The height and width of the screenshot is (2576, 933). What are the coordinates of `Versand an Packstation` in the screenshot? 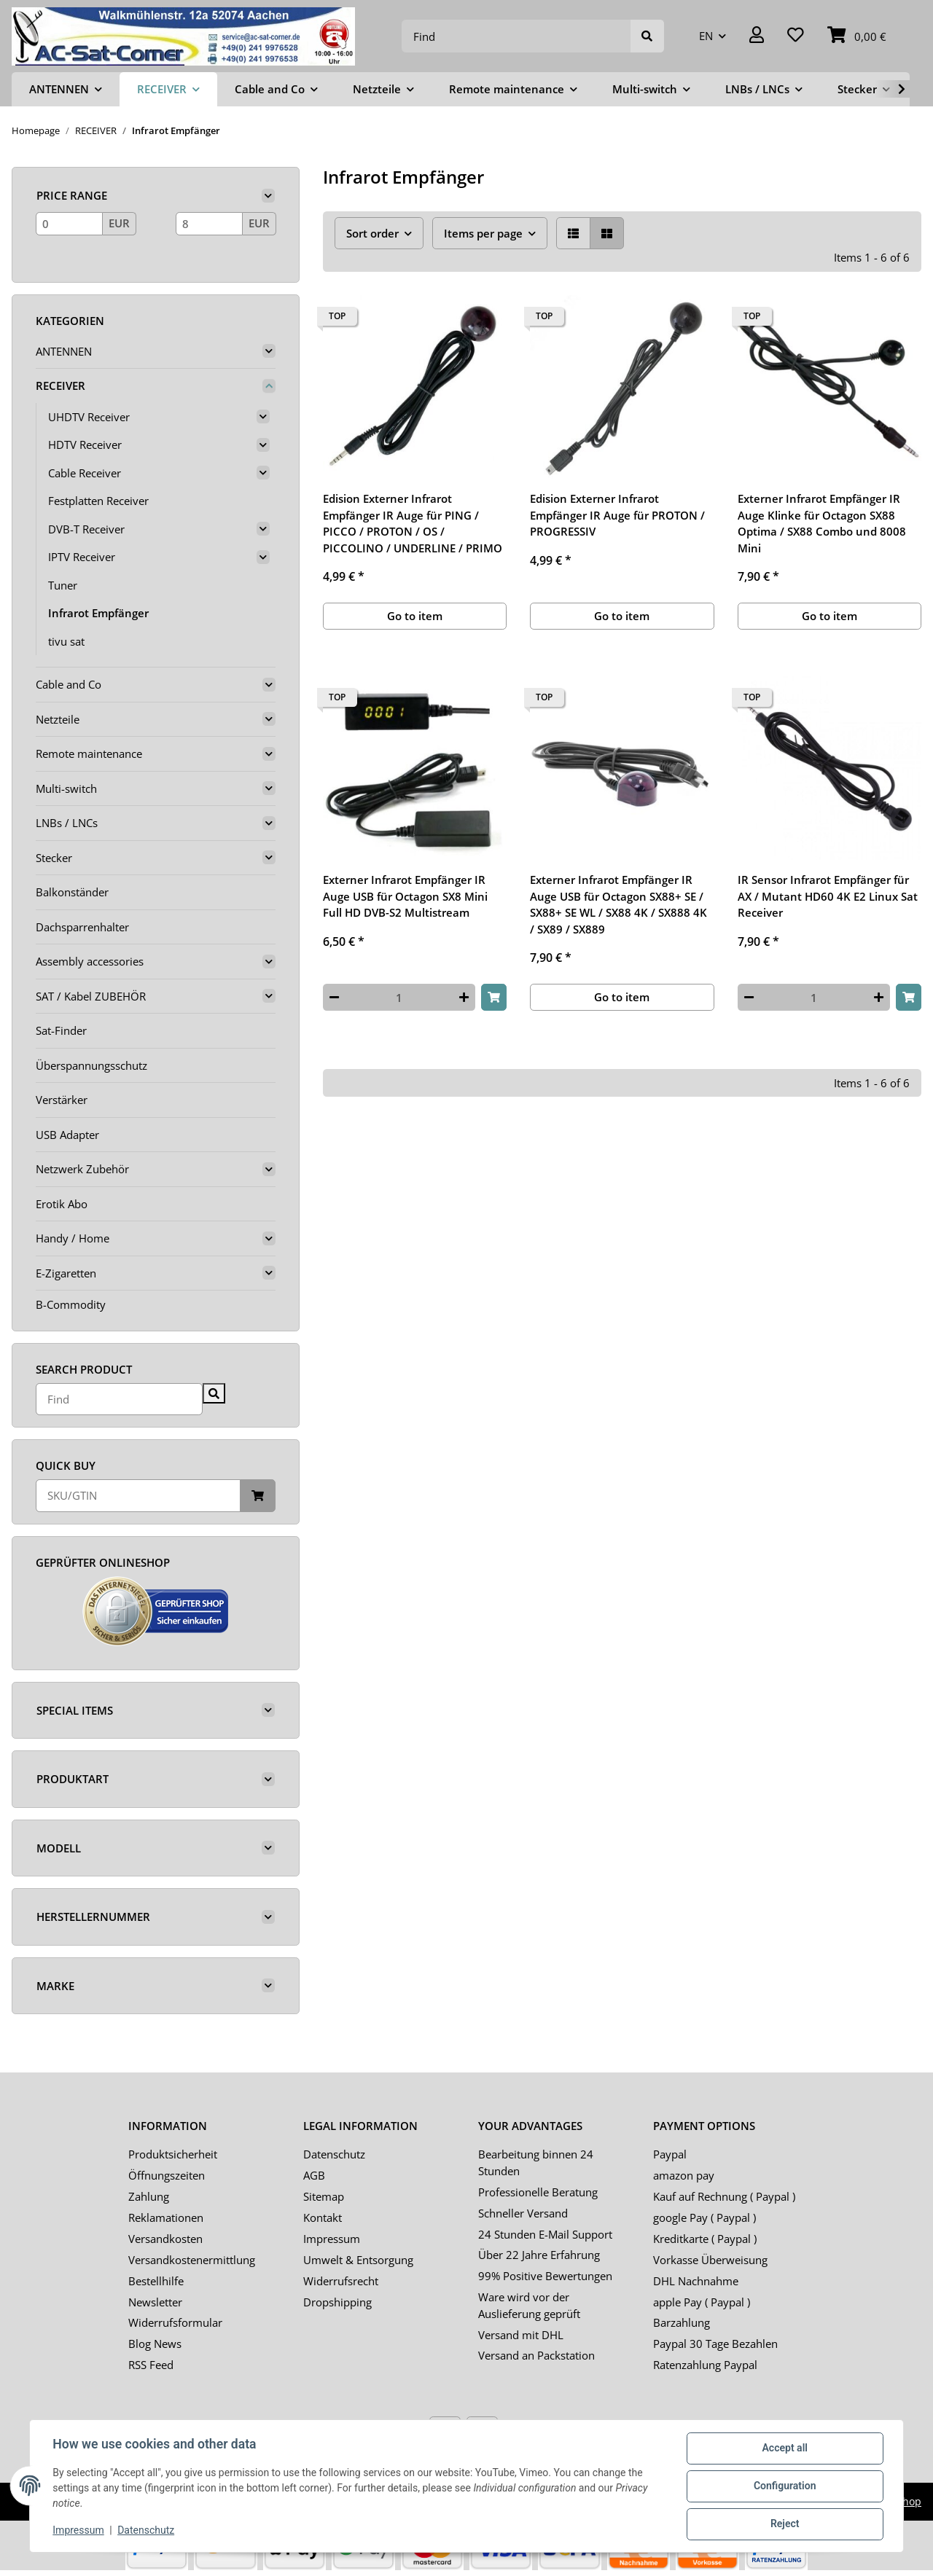 It's located at (536, 2355).